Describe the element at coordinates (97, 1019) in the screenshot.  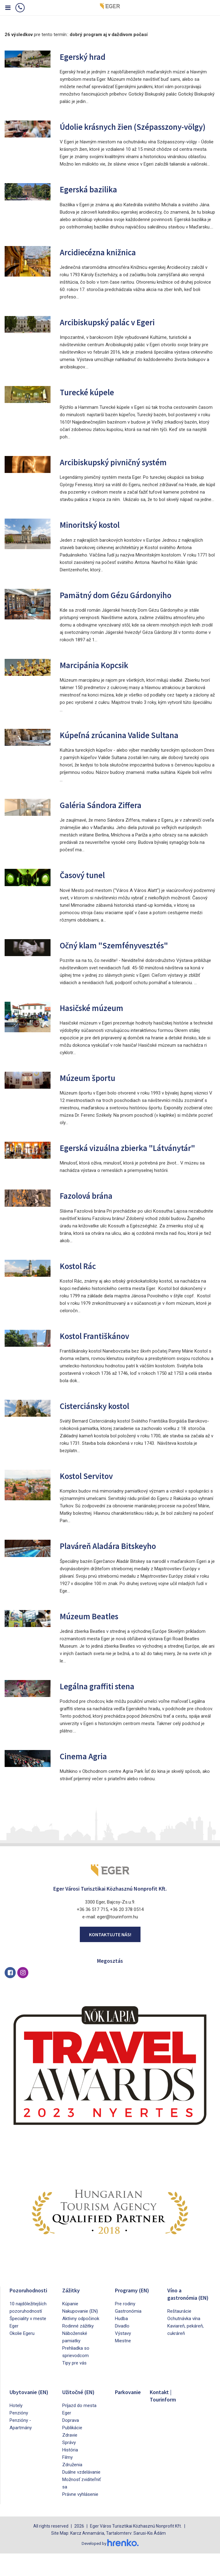
I see `Hasičské múzeum` at that location.